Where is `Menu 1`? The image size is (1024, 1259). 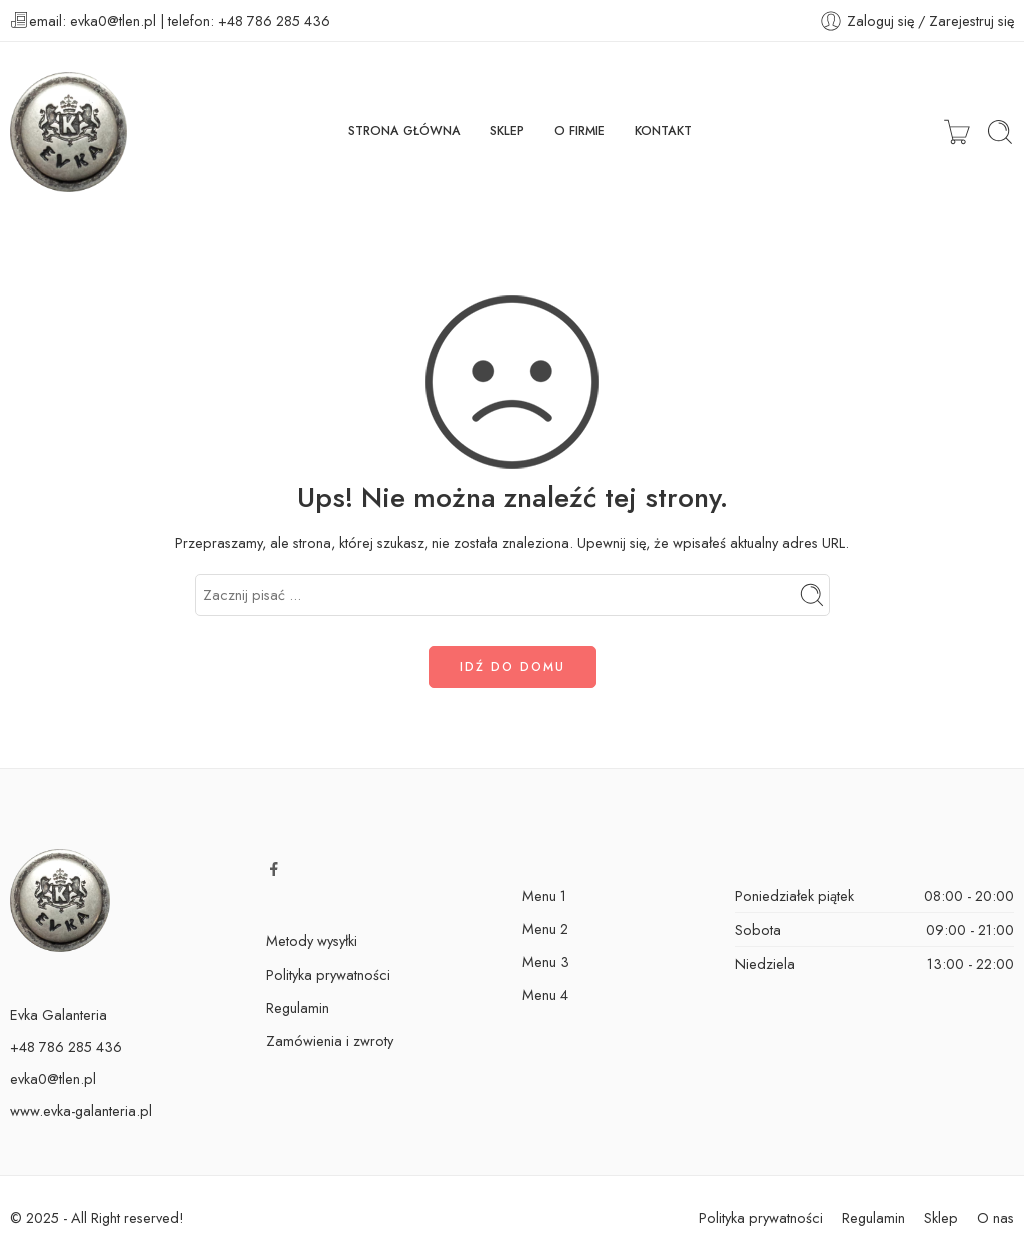
Menu 1 is located at coordinates (544, 895).